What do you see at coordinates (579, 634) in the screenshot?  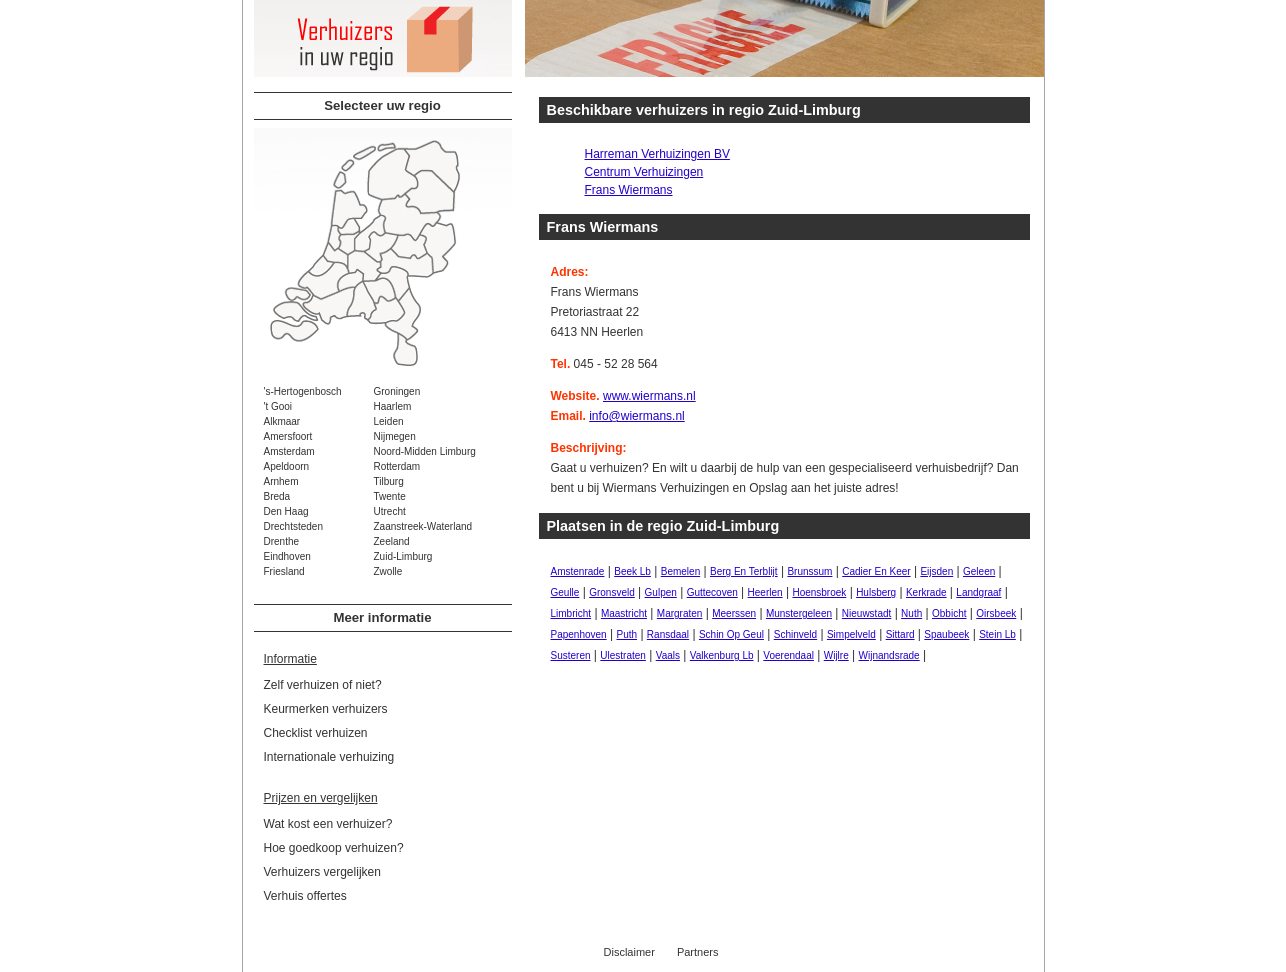 I see `Papenhoven` at bounding box center [579, 634].